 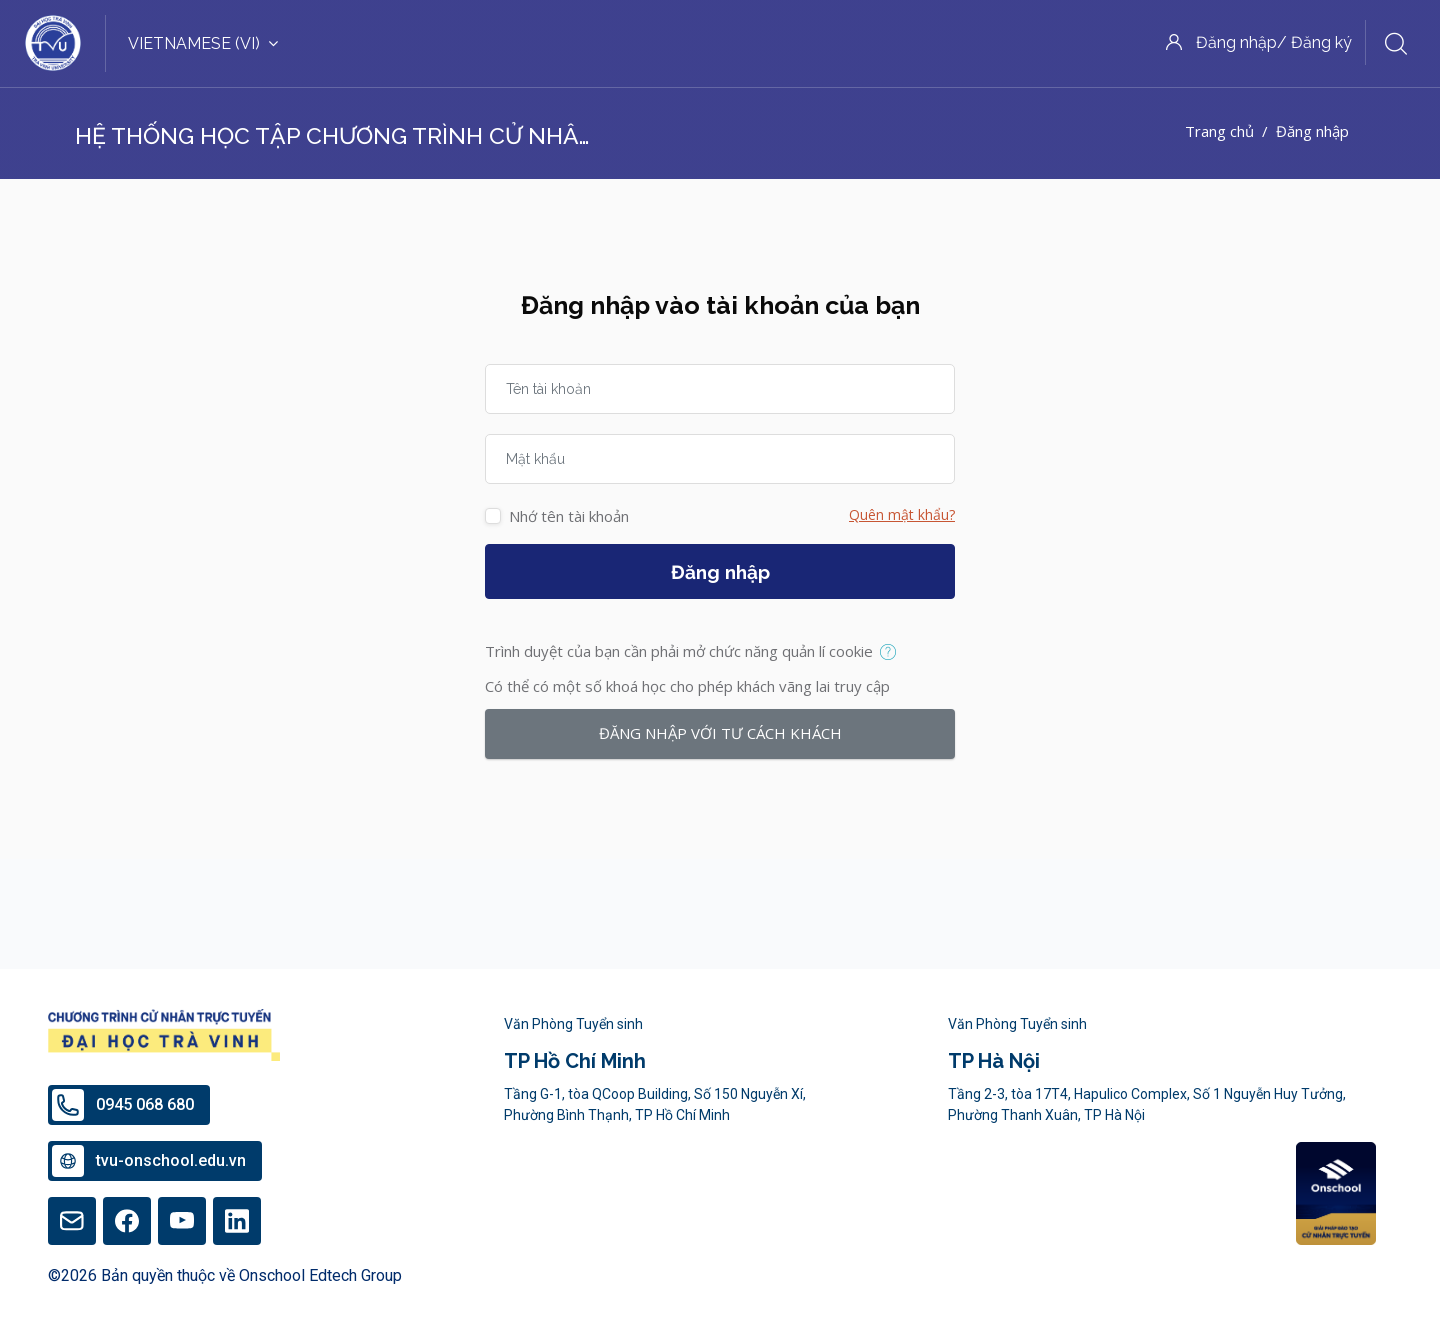 What do you see at coordinates (1219, 131) in the screenshot?
I see `Trang chủ` at bounding box center [1219, 131].